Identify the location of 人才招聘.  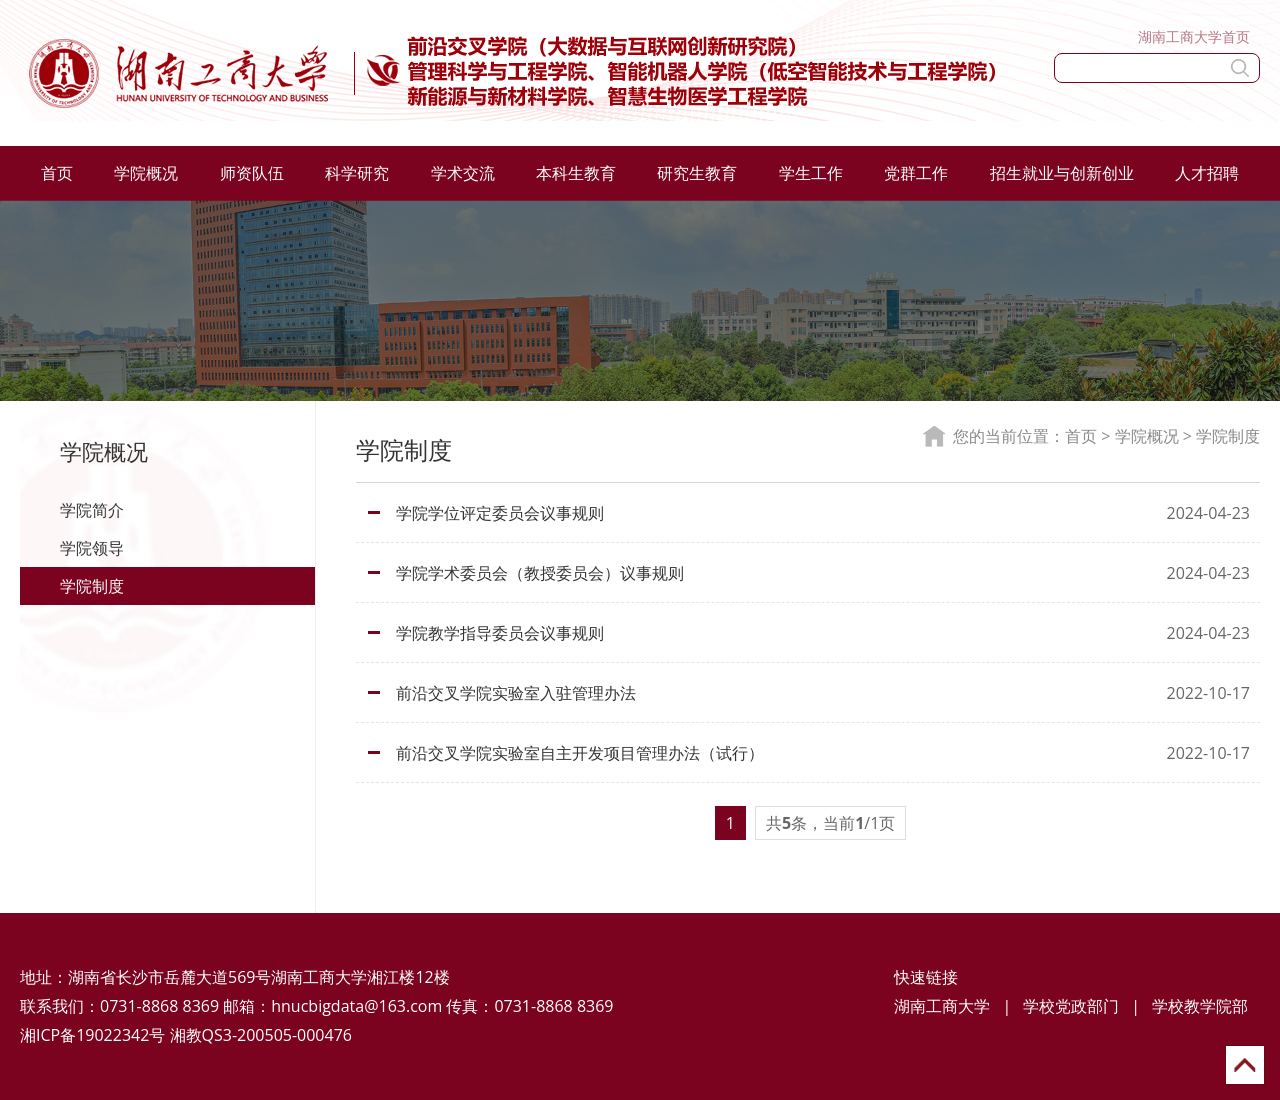
(1207, 173).